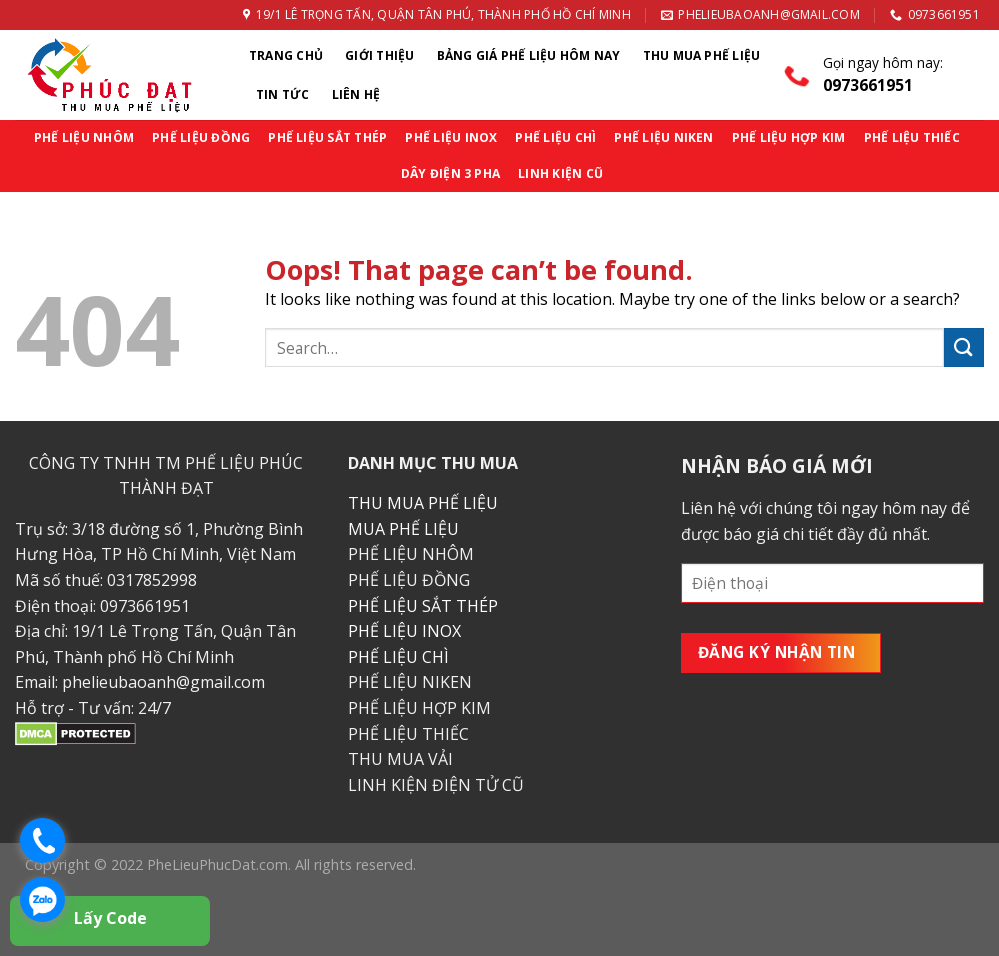  What do you see at coordinates (327, 137) in the screenshot?
I see `PHẾ LIỆU SẮT THÉP` at bounding box center [327, 137].